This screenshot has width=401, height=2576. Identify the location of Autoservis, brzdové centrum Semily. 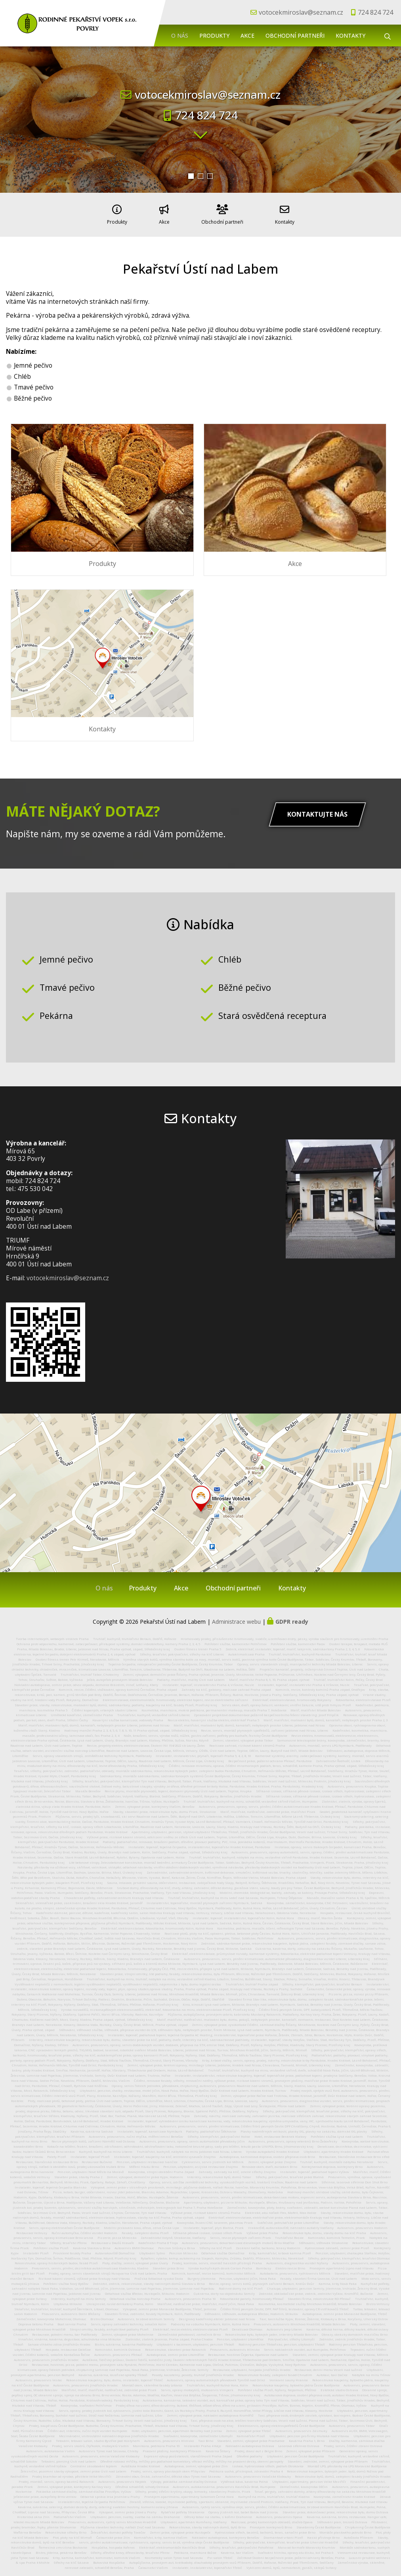
(146, 2315).